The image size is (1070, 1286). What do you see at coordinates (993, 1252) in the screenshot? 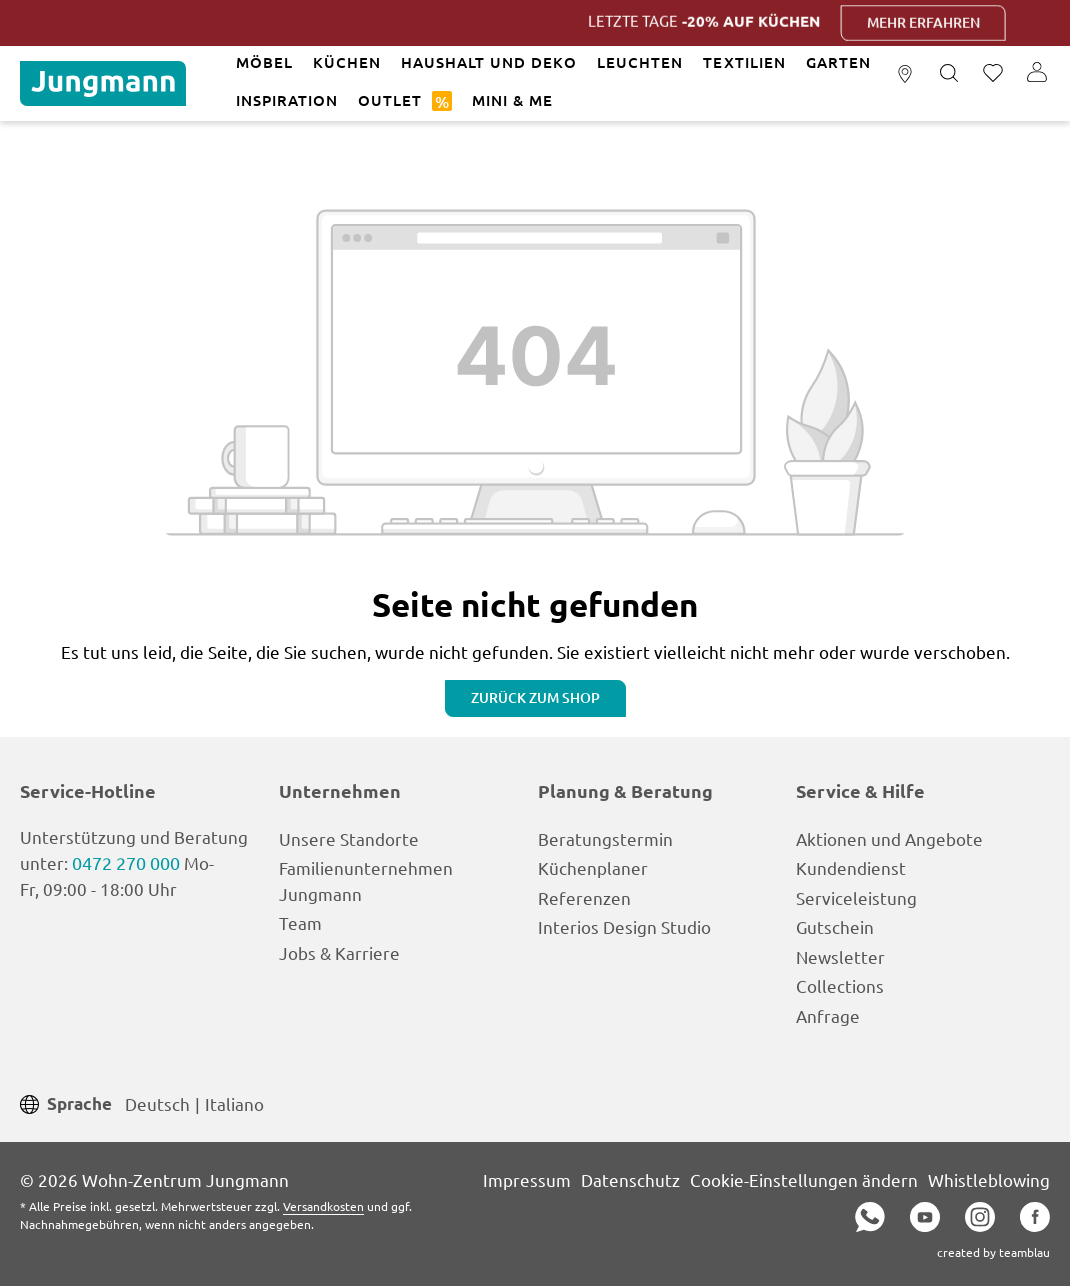
I see `created by teamblau` at bounding box center [993, 1252].